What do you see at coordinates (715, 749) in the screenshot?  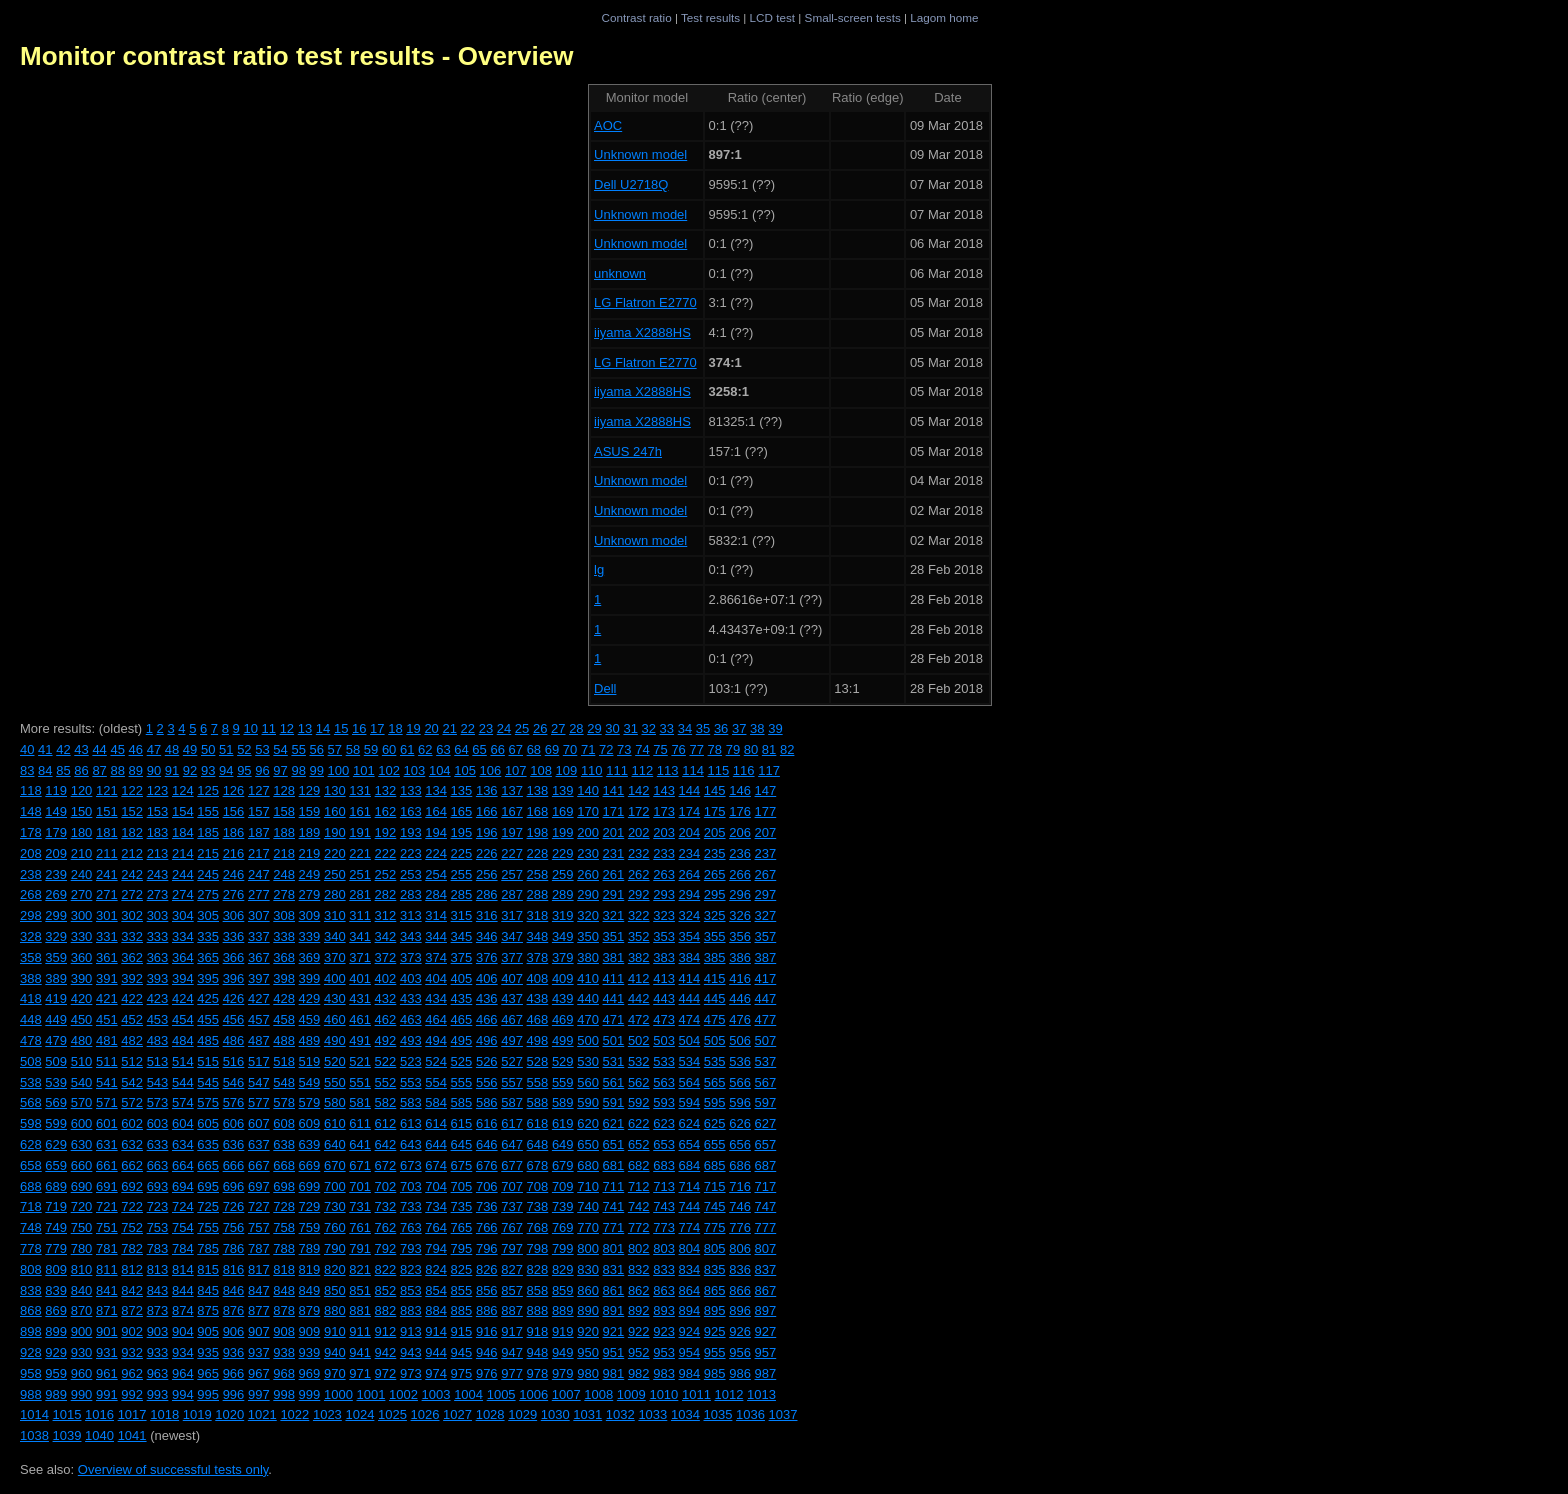 I see `78` at bounding box center [715, 749].